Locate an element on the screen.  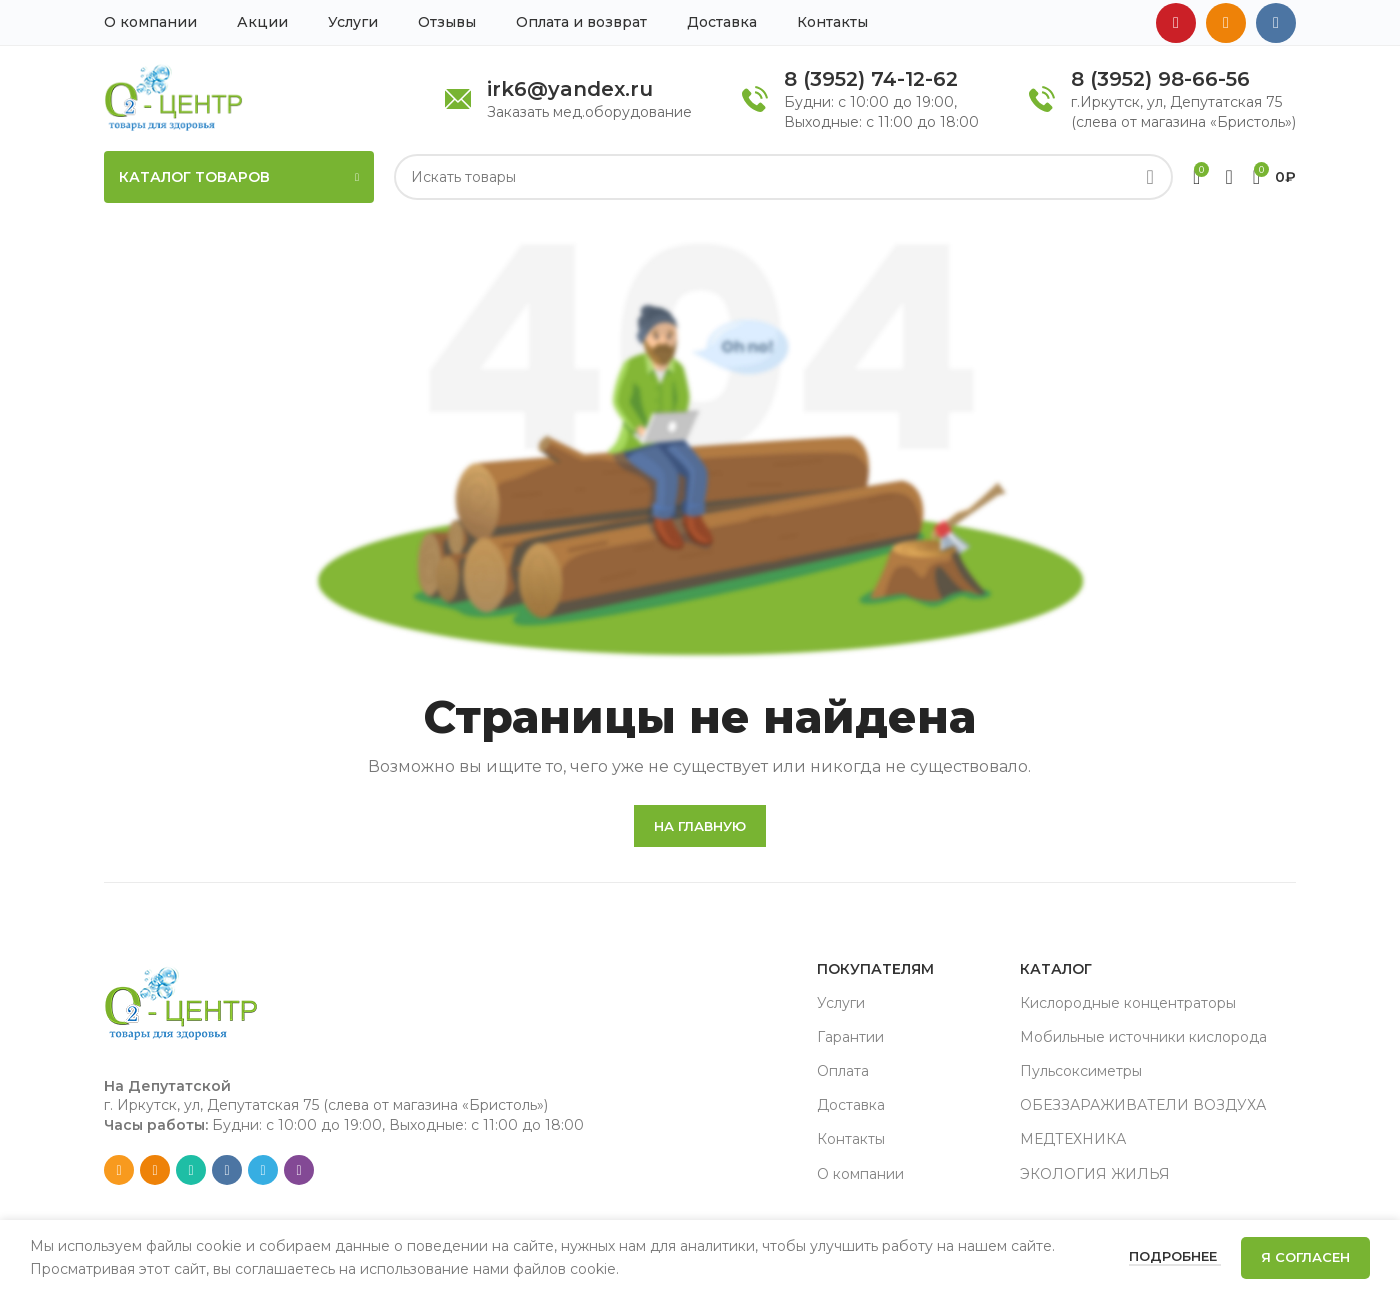
О компании is located at coordinates (860, 1174).